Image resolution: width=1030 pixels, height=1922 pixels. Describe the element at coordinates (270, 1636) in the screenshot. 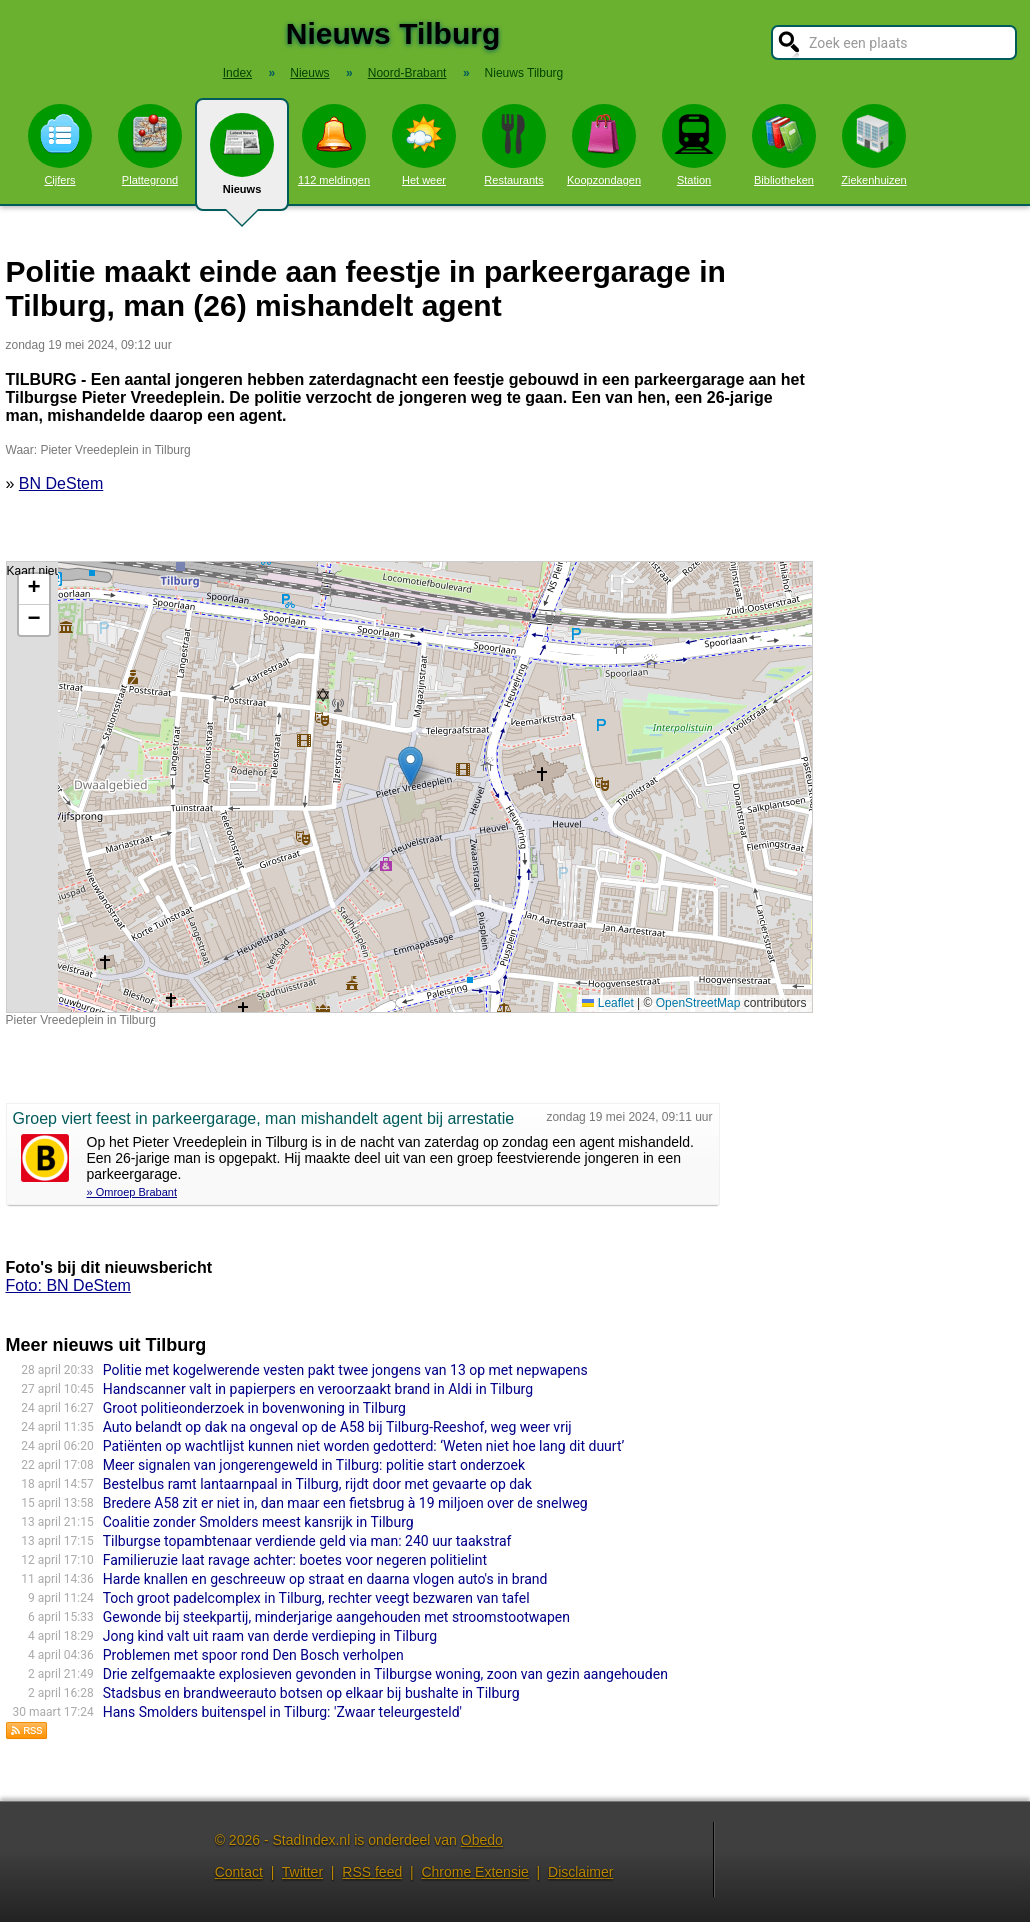

I see `Jong kind valt uit raam van derde verdieping in Tilburg` at that location.